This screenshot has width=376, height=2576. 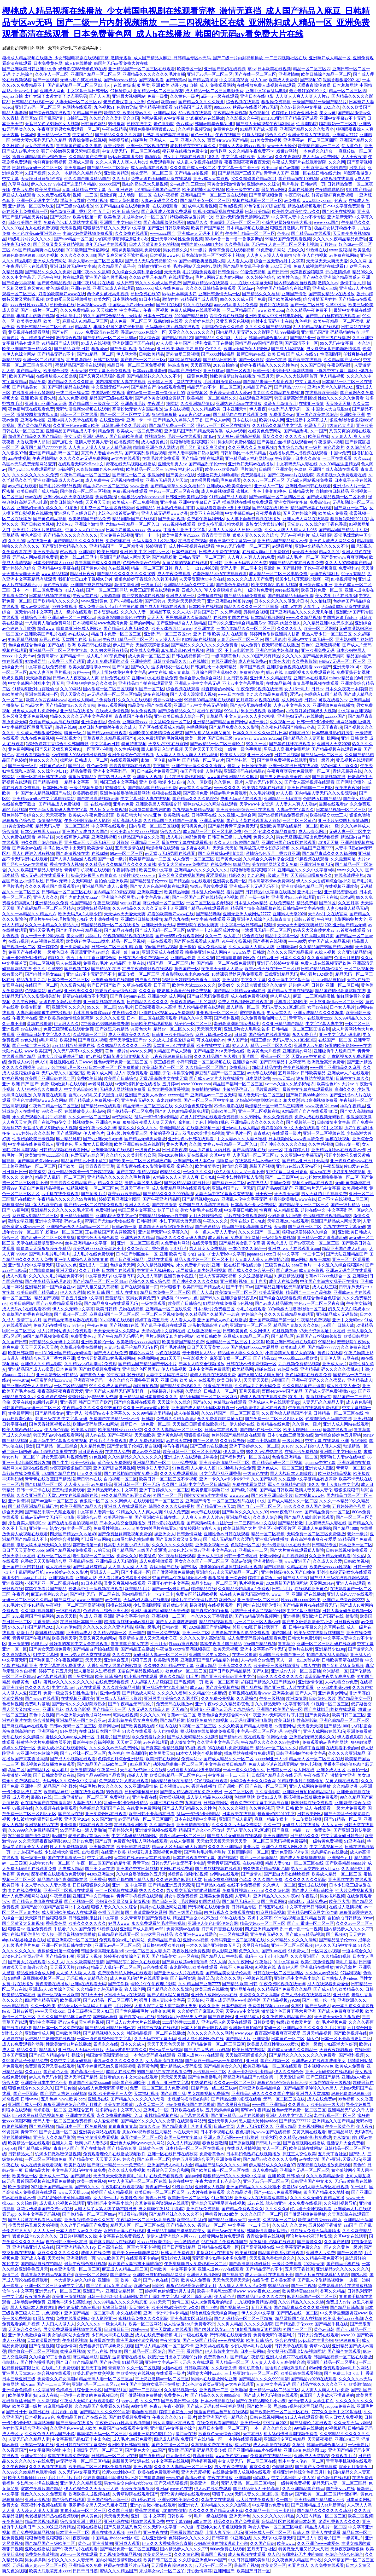 I want to click on 69av网, so click(x=315, y=2368).